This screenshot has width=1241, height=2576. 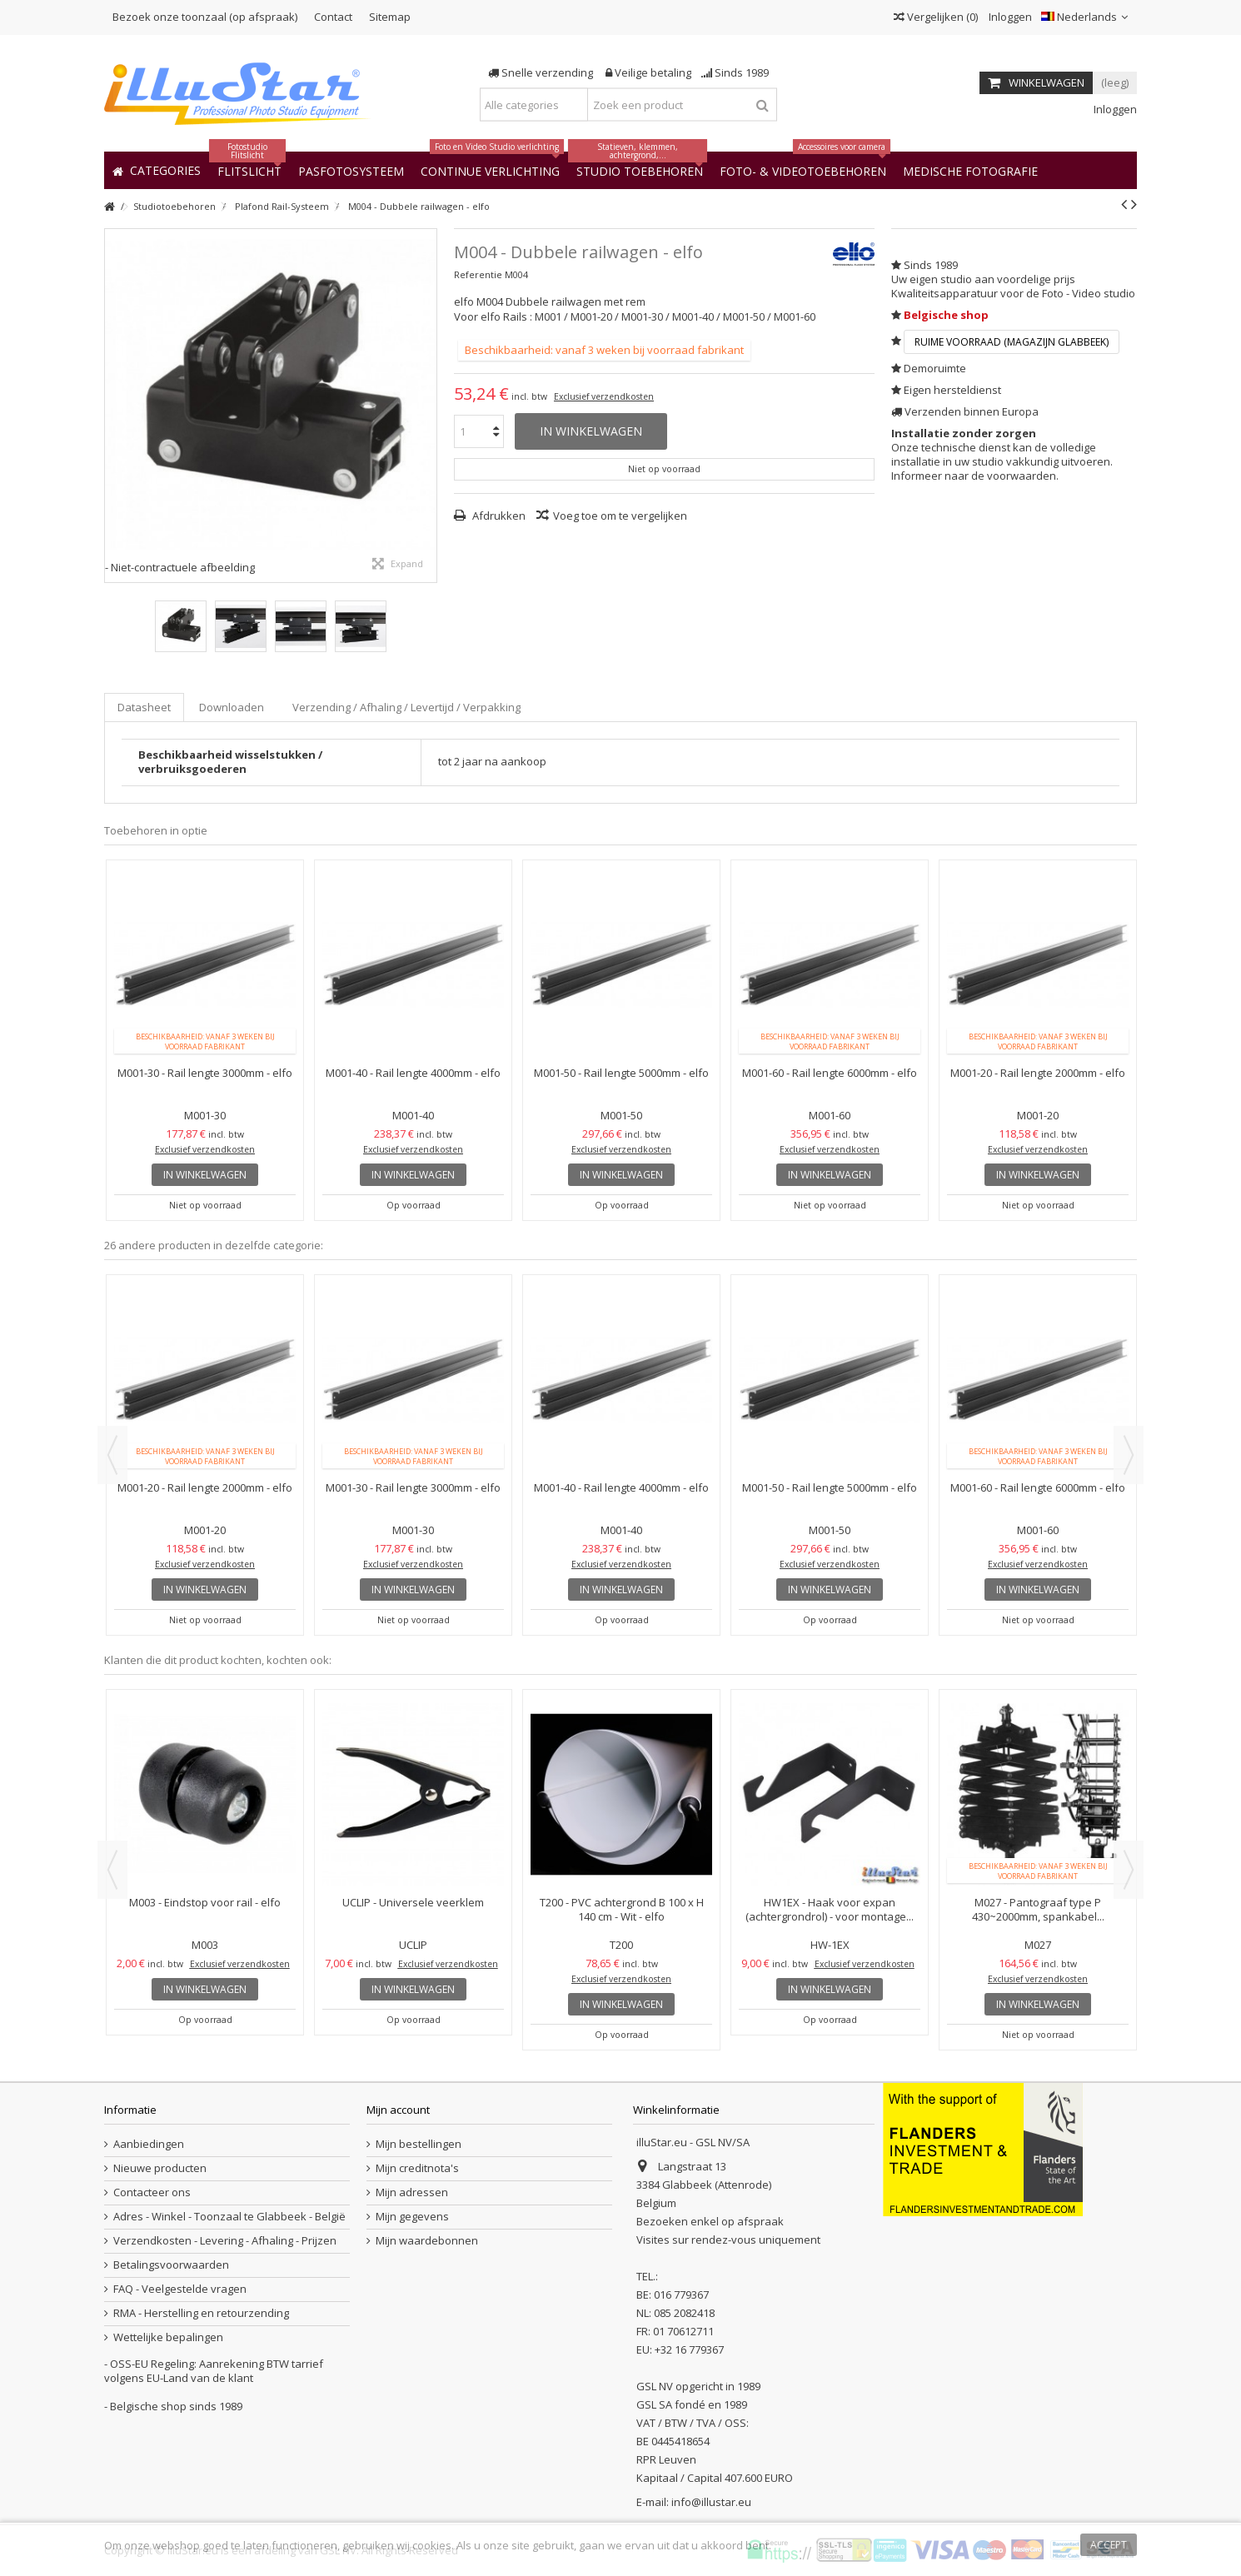 What do you see at coordinates (711, 2501) in the screenshot?
I see `info@illustar.eu` at bounding box center [711, 2501].